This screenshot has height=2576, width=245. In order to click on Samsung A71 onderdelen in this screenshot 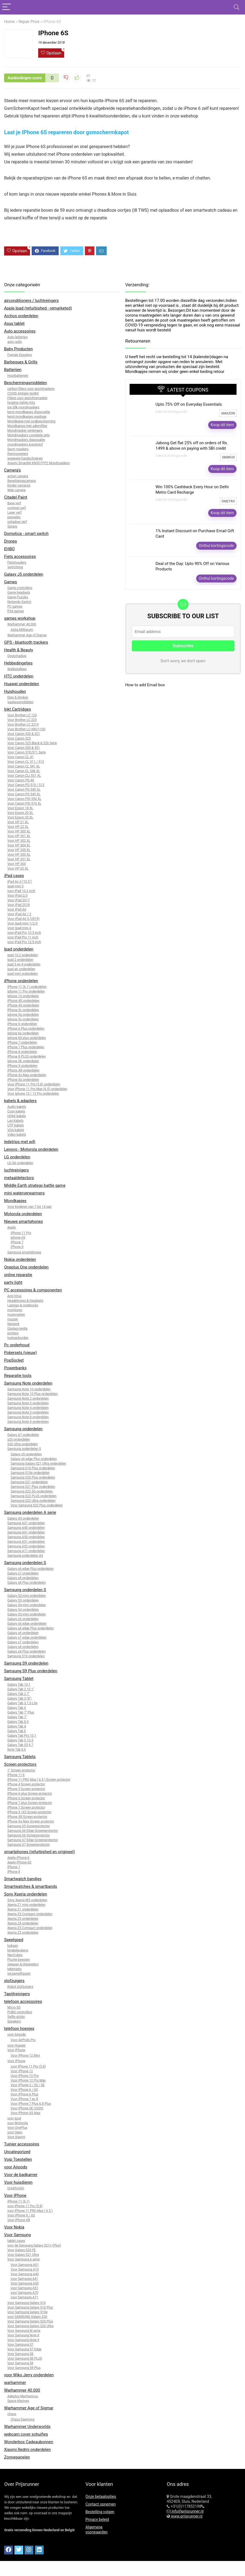, I will do `click(26, 1551)`.